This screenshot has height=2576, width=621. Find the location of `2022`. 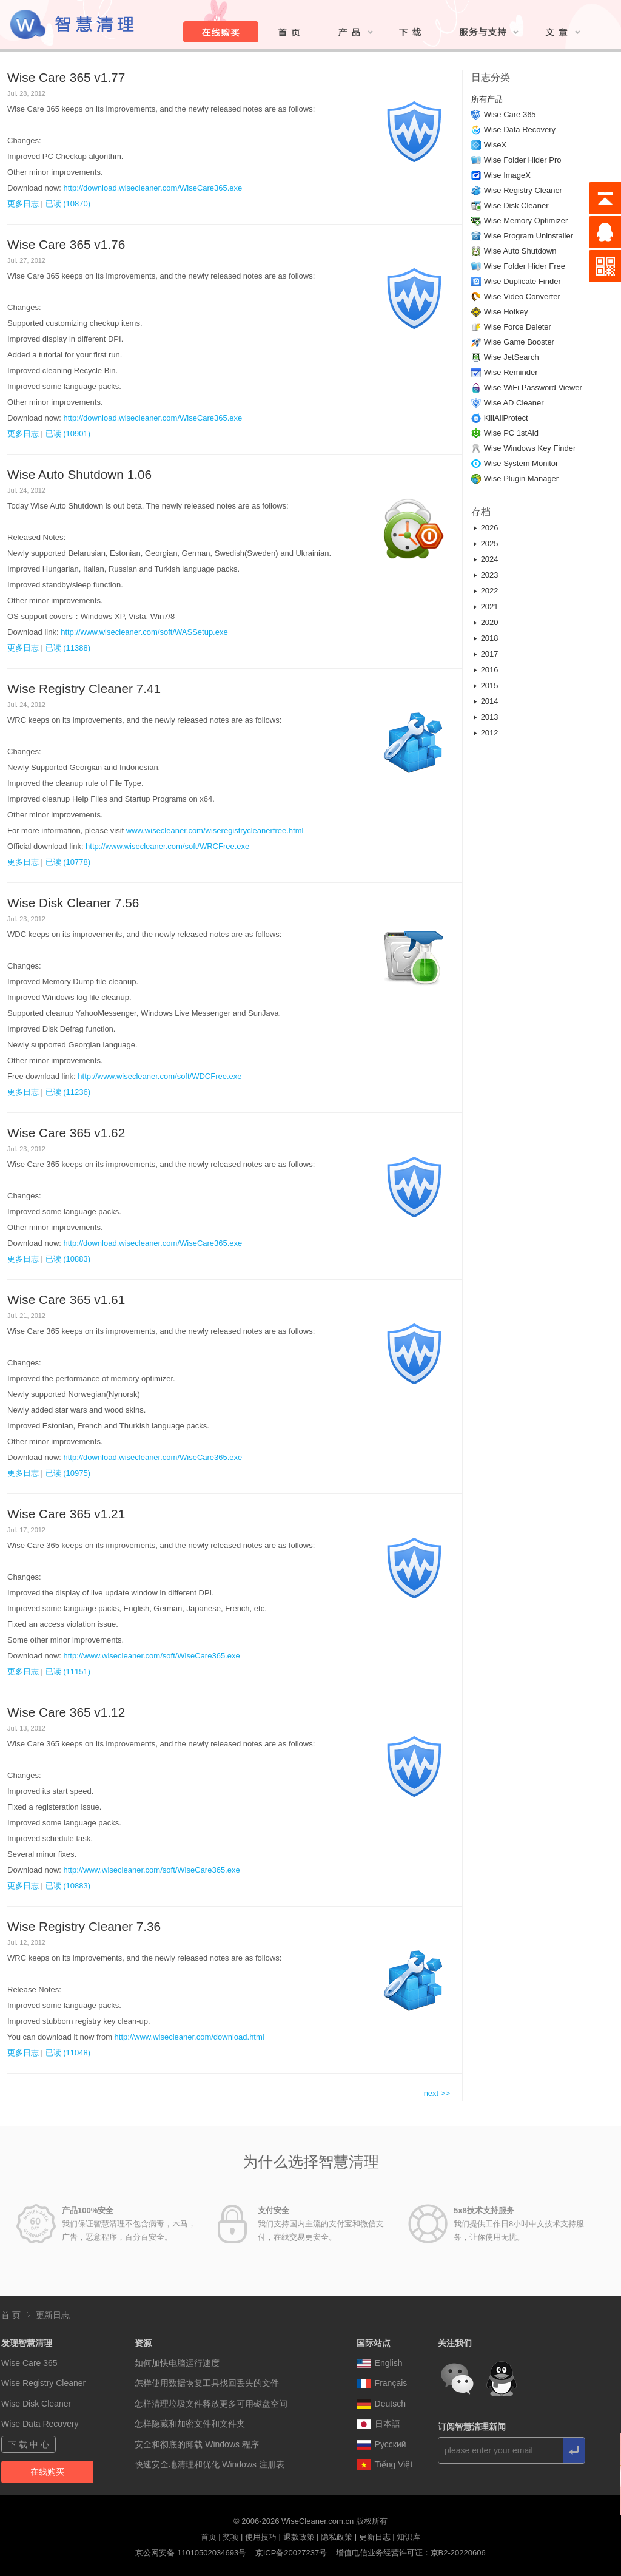

2022 is located at coordinates (489, 590).